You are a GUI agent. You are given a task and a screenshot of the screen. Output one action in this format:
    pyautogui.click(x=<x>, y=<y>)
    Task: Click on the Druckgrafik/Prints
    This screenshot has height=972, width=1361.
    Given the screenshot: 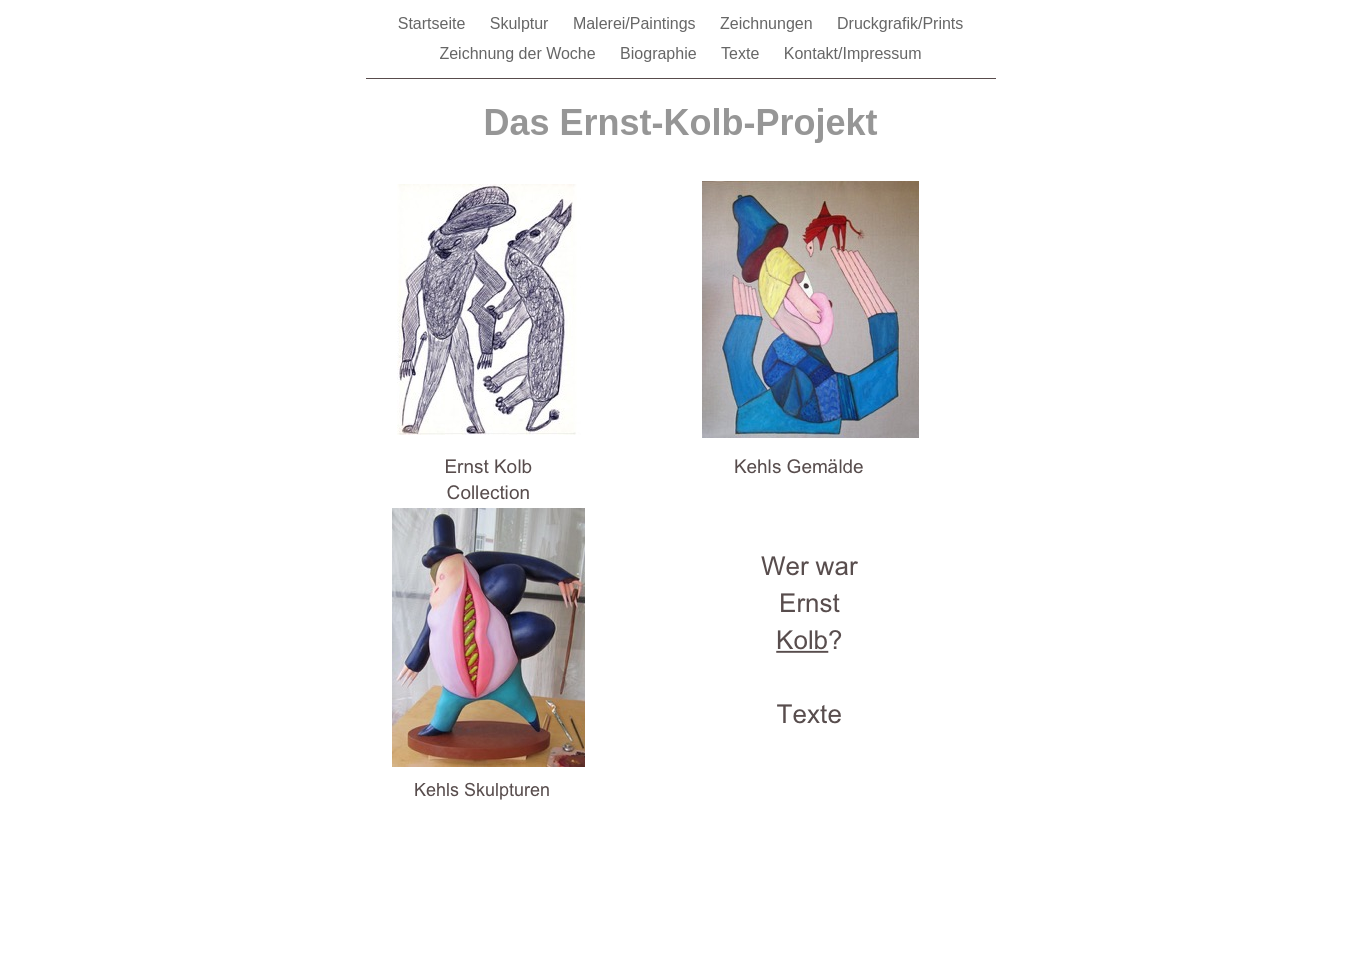 What is the action you would take?
    pyautogui.click(x=900, y=23)
    